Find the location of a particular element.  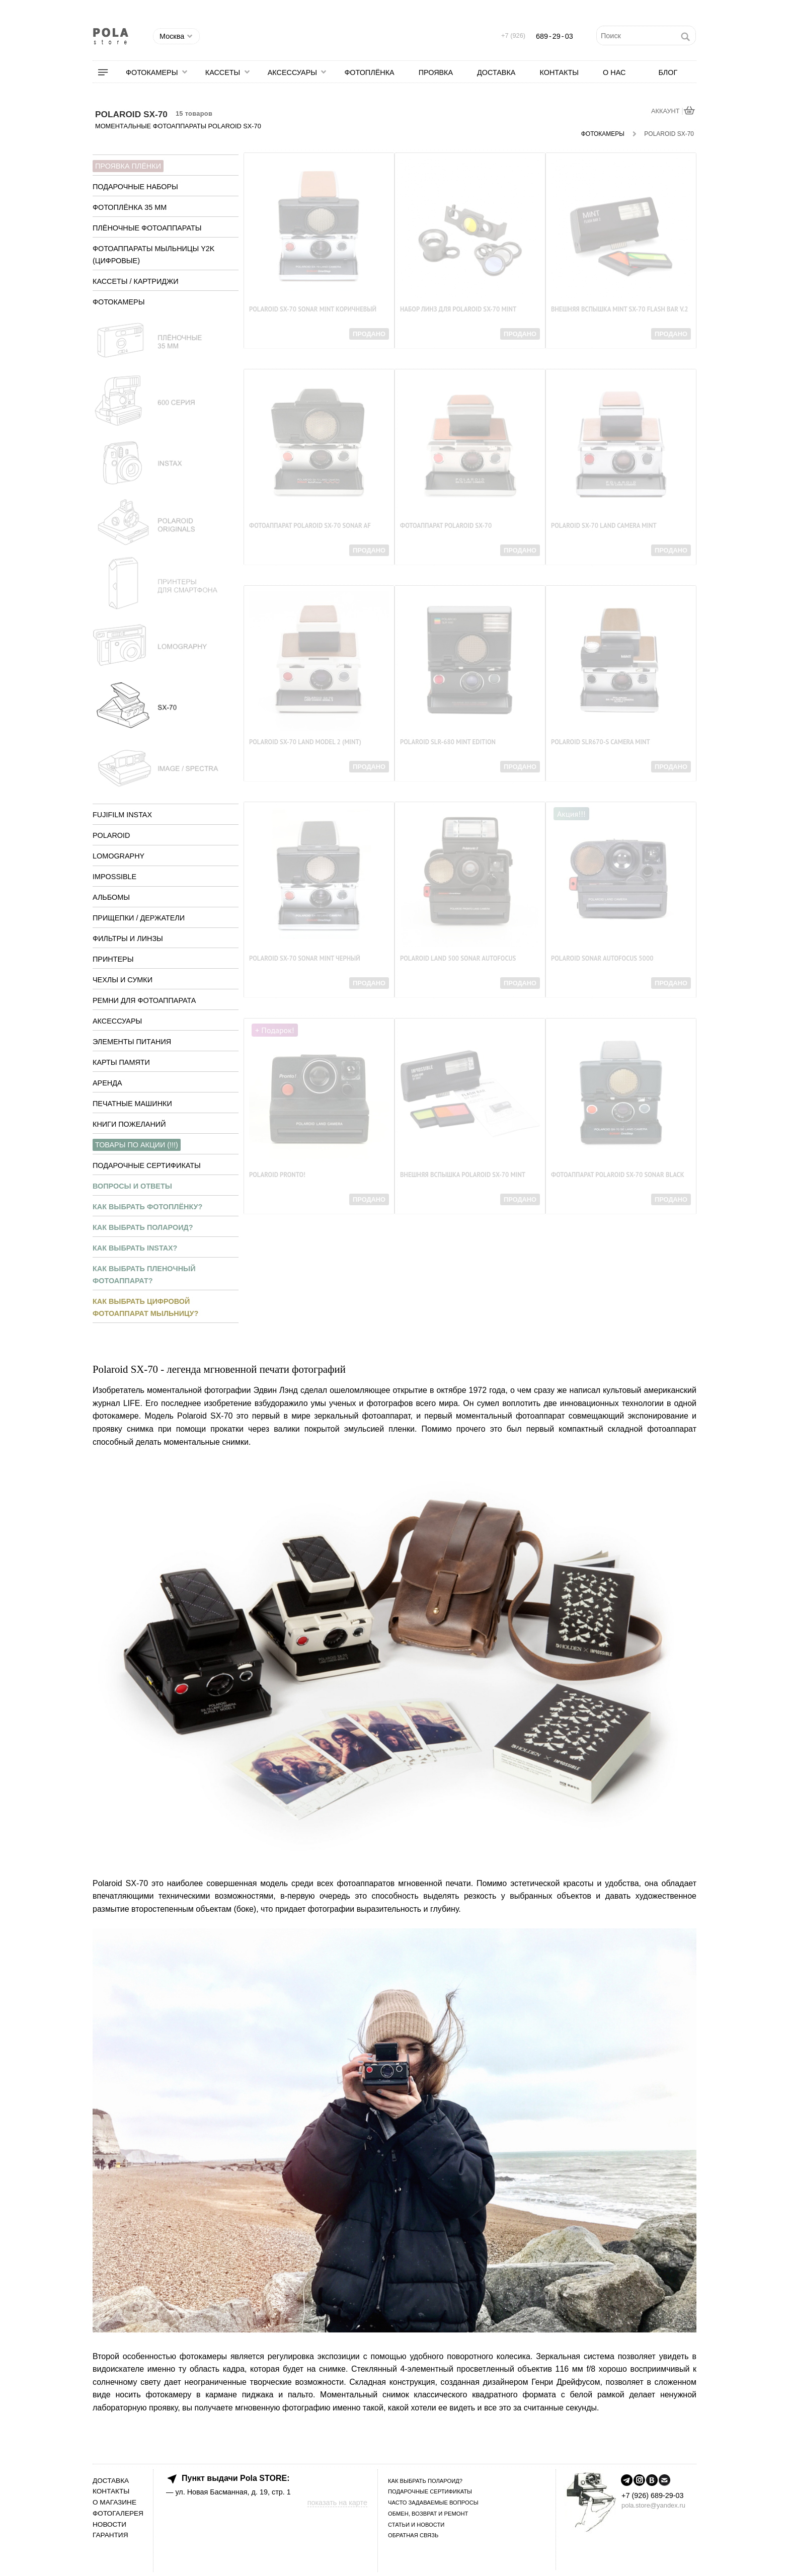

Принтеры is located at coordinates (113, 959).